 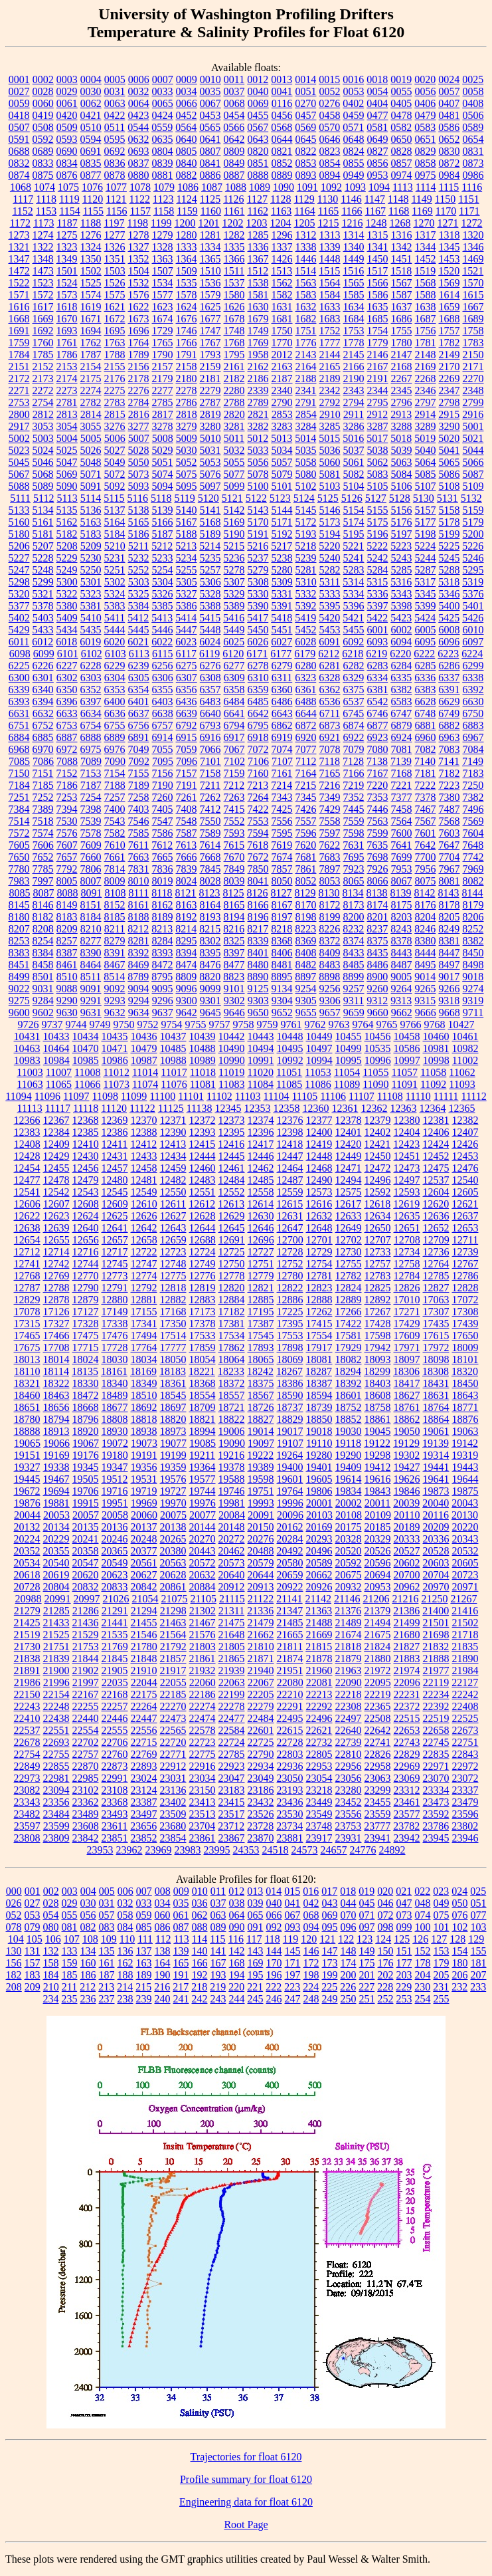 I want to click on 21279, so click(x=27, y=1610).